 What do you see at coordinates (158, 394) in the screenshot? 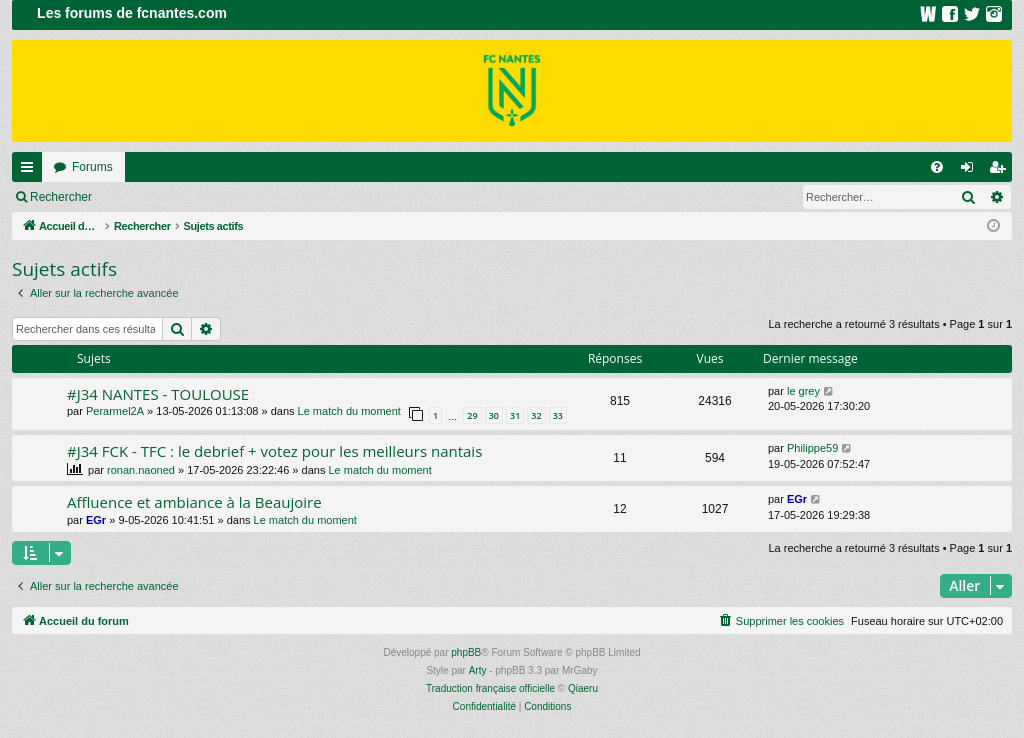
I see `#J34 NANTES - TOULOUSE` at bounding box center [158, 394].